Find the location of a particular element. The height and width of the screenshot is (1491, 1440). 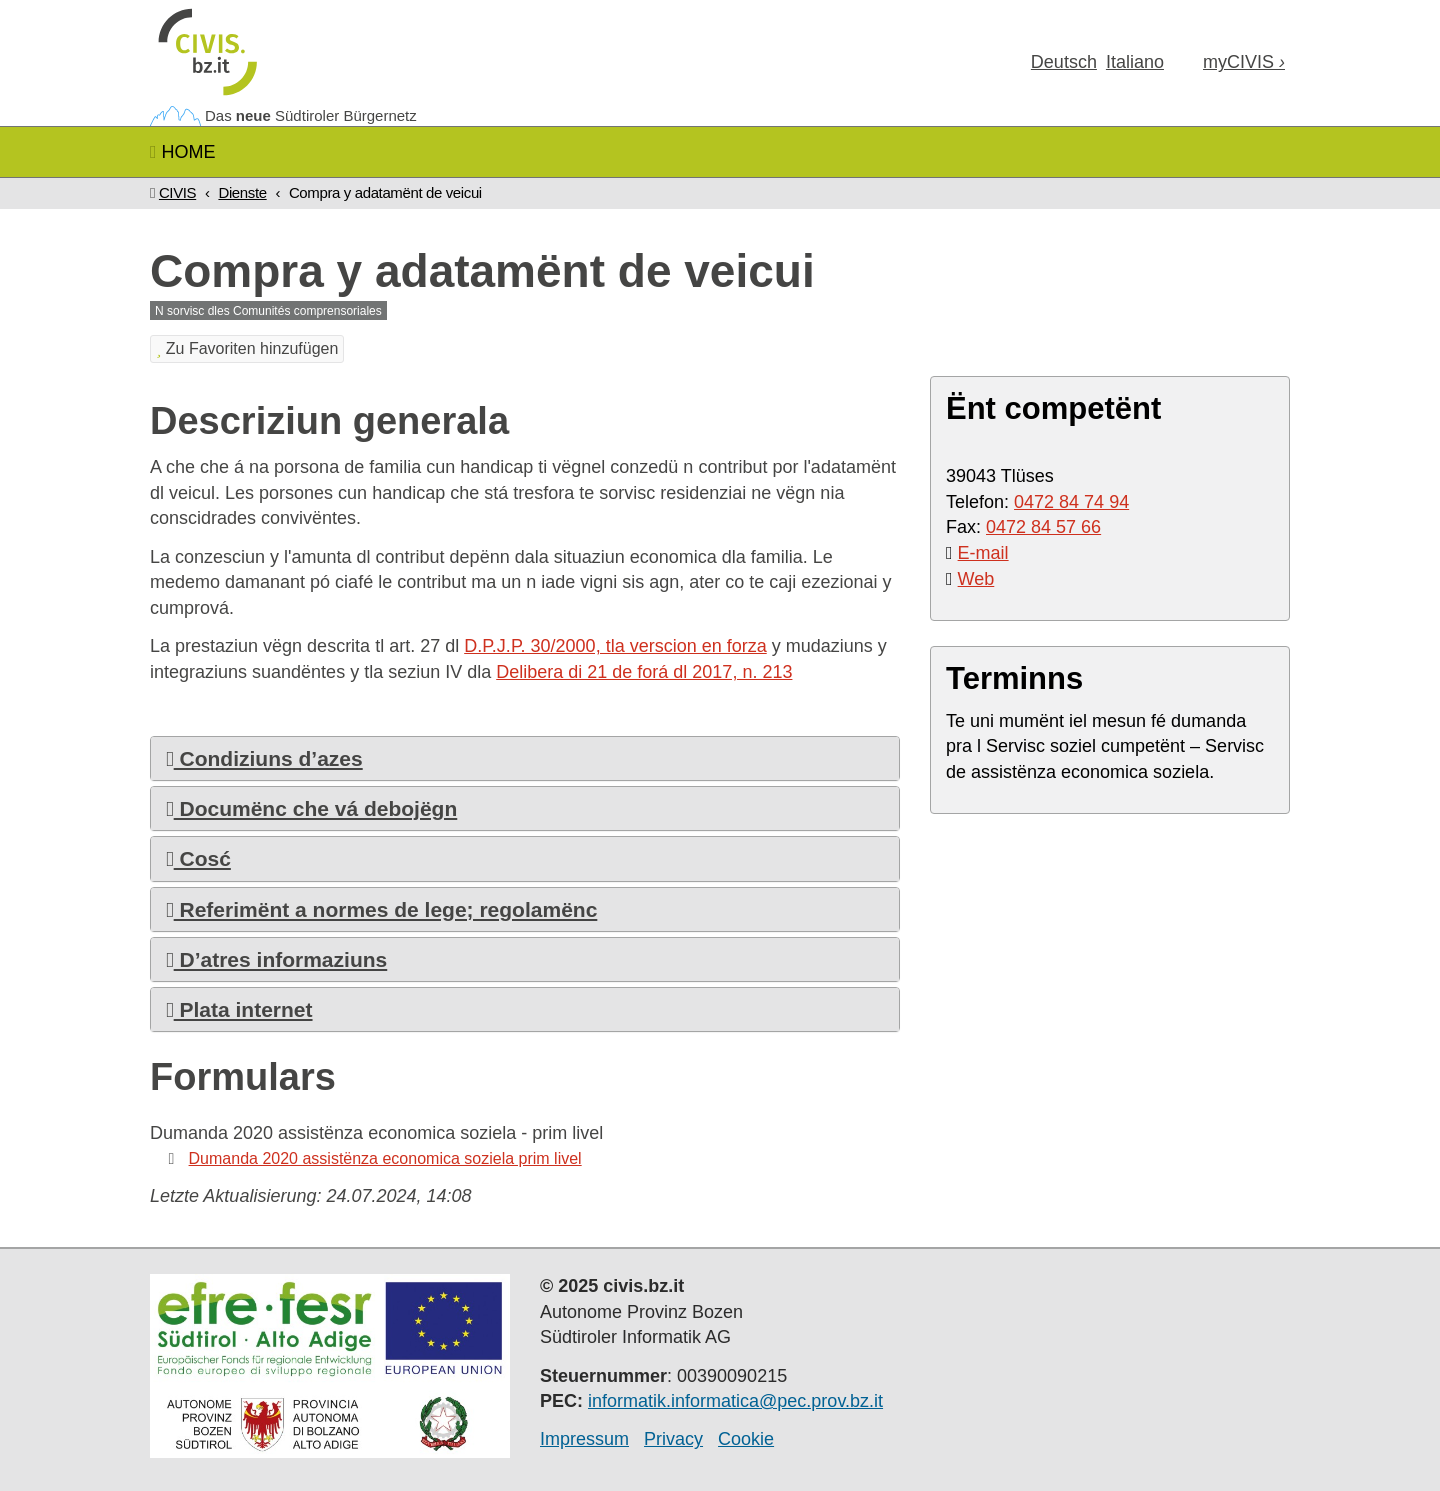

Delibera di 21 de forá dl 2017, n. 213 is located at coordinates (644, 672).